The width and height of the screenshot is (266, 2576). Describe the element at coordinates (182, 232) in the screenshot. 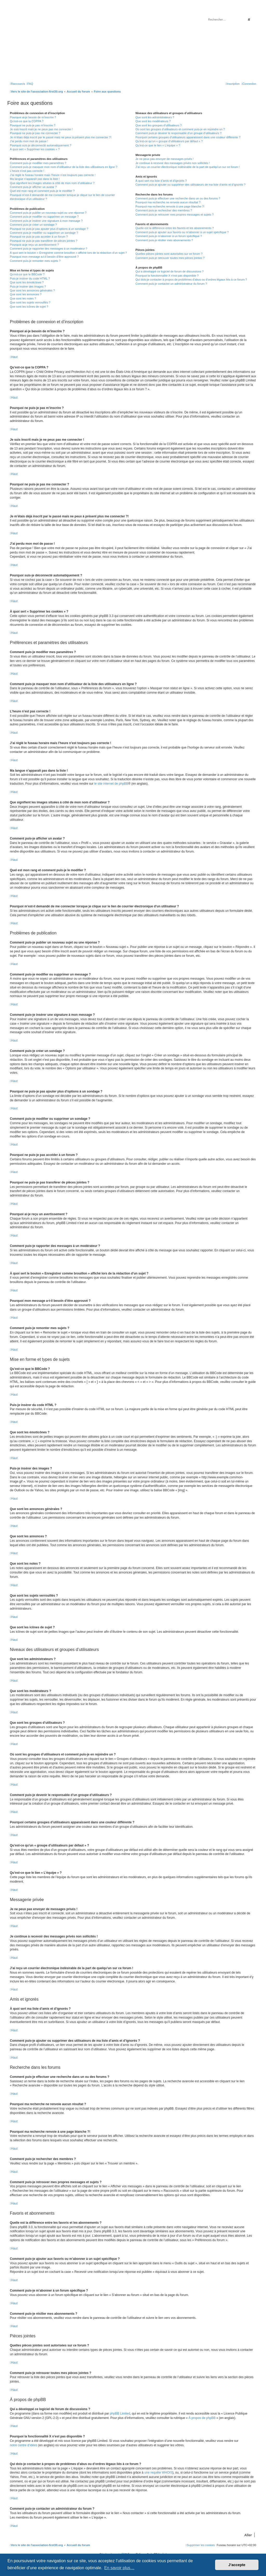

I see `Comment puis-je ajouter aux favoris ou m’abonner à un sujet spécifique ?` at that location.